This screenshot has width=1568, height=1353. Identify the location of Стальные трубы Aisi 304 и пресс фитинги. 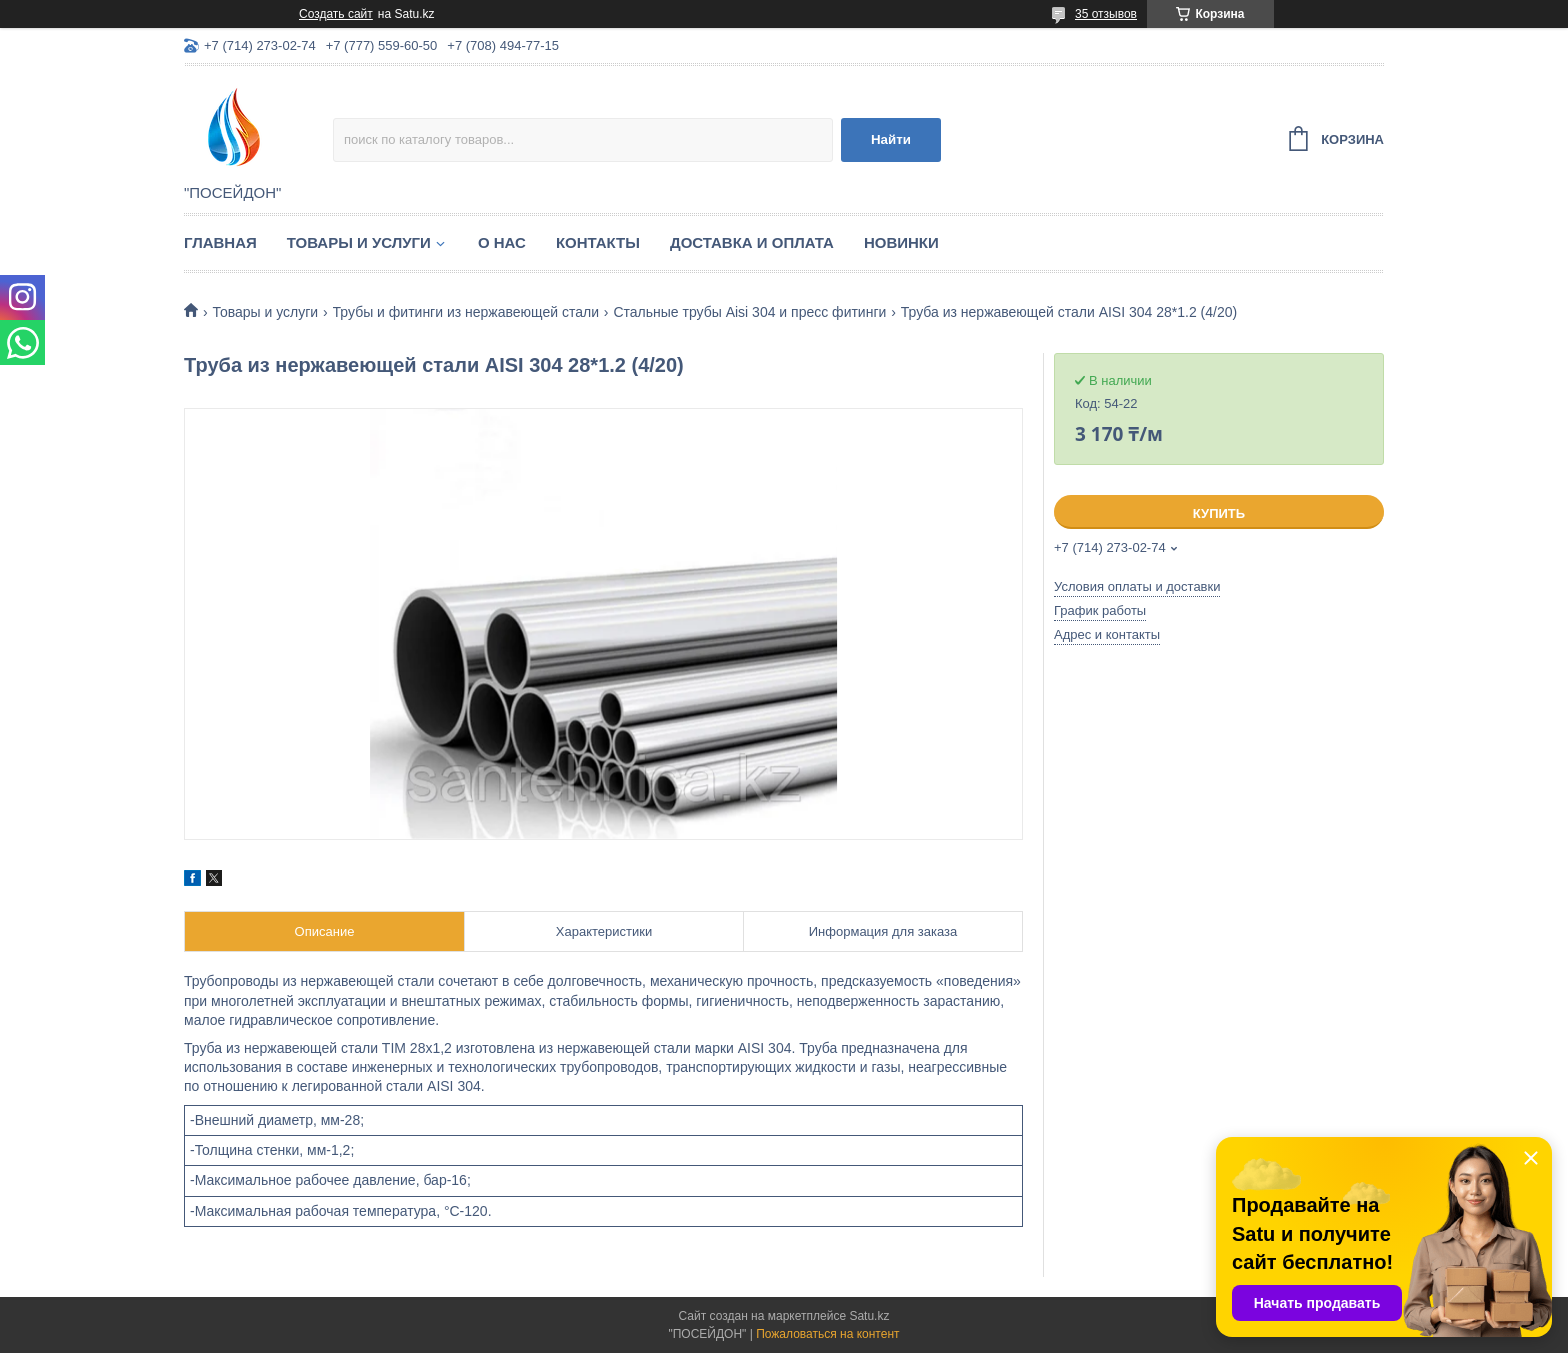
(749, 312).